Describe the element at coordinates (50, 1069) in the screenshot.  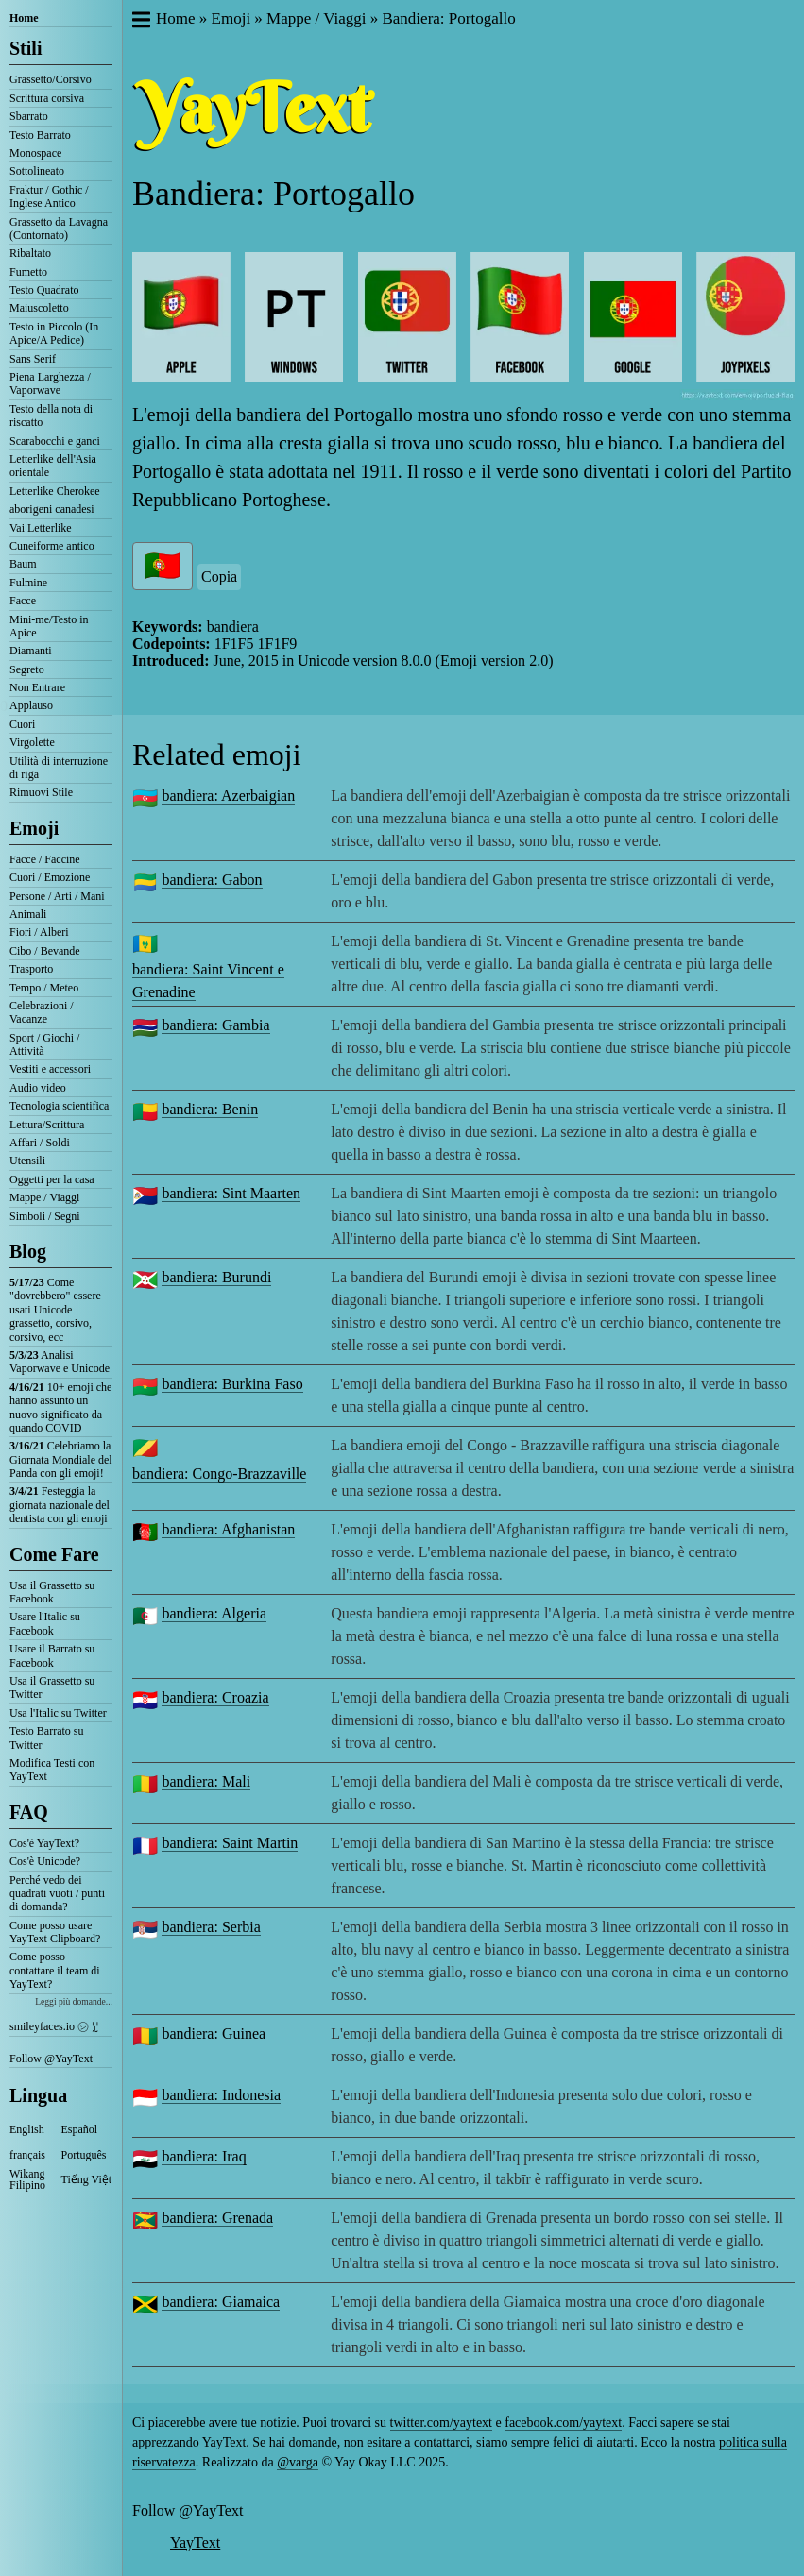
I see `Vestiti e accessori` at that location.